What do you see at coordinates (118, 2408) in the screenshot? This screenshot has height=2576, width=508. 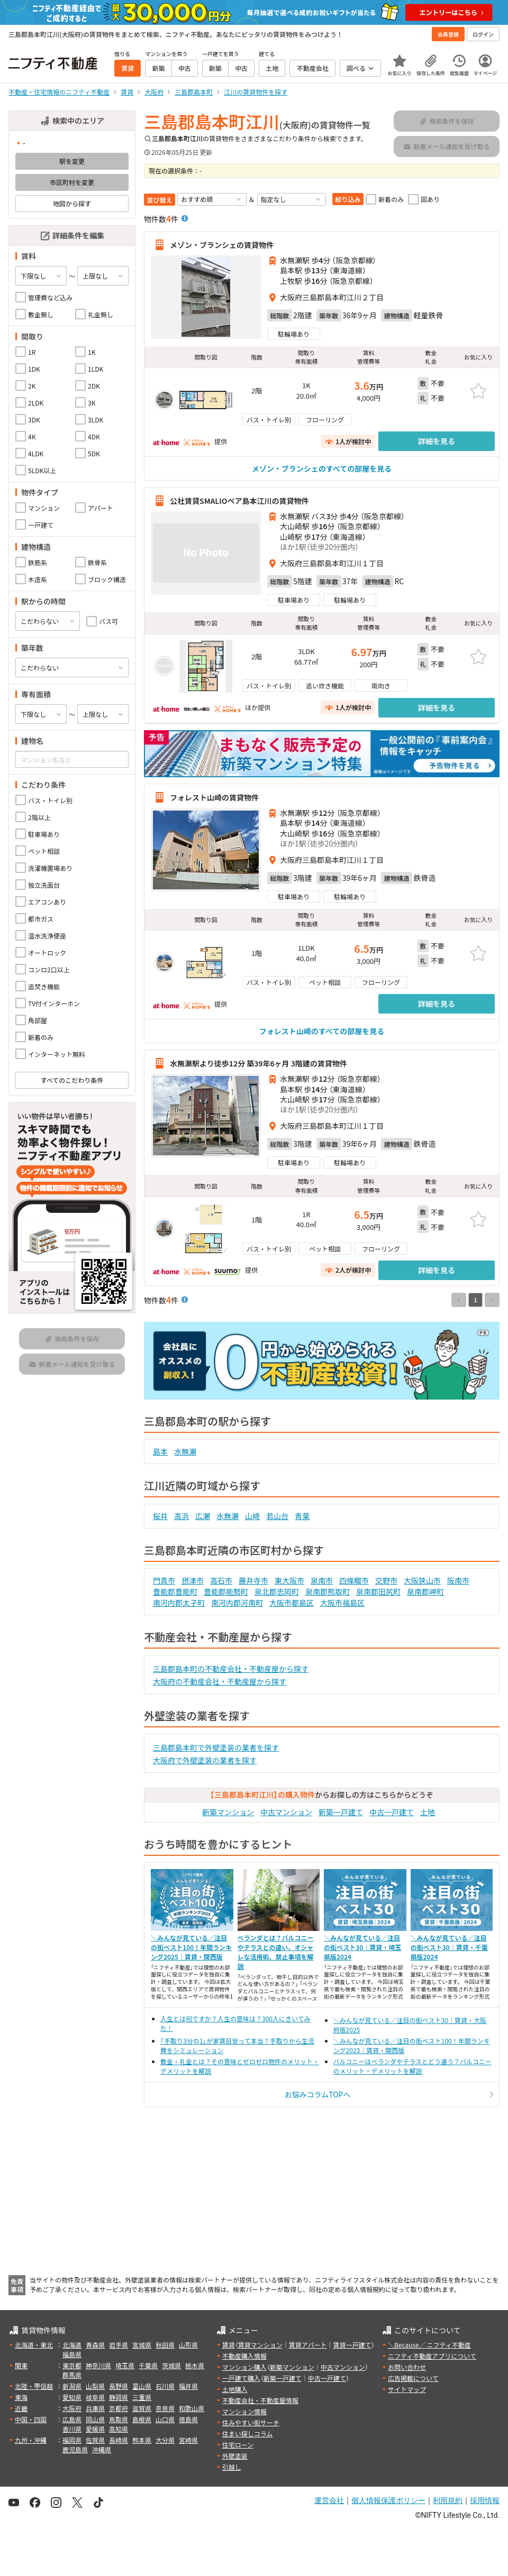 I see `京都府` at bounding box center [118, 2408].